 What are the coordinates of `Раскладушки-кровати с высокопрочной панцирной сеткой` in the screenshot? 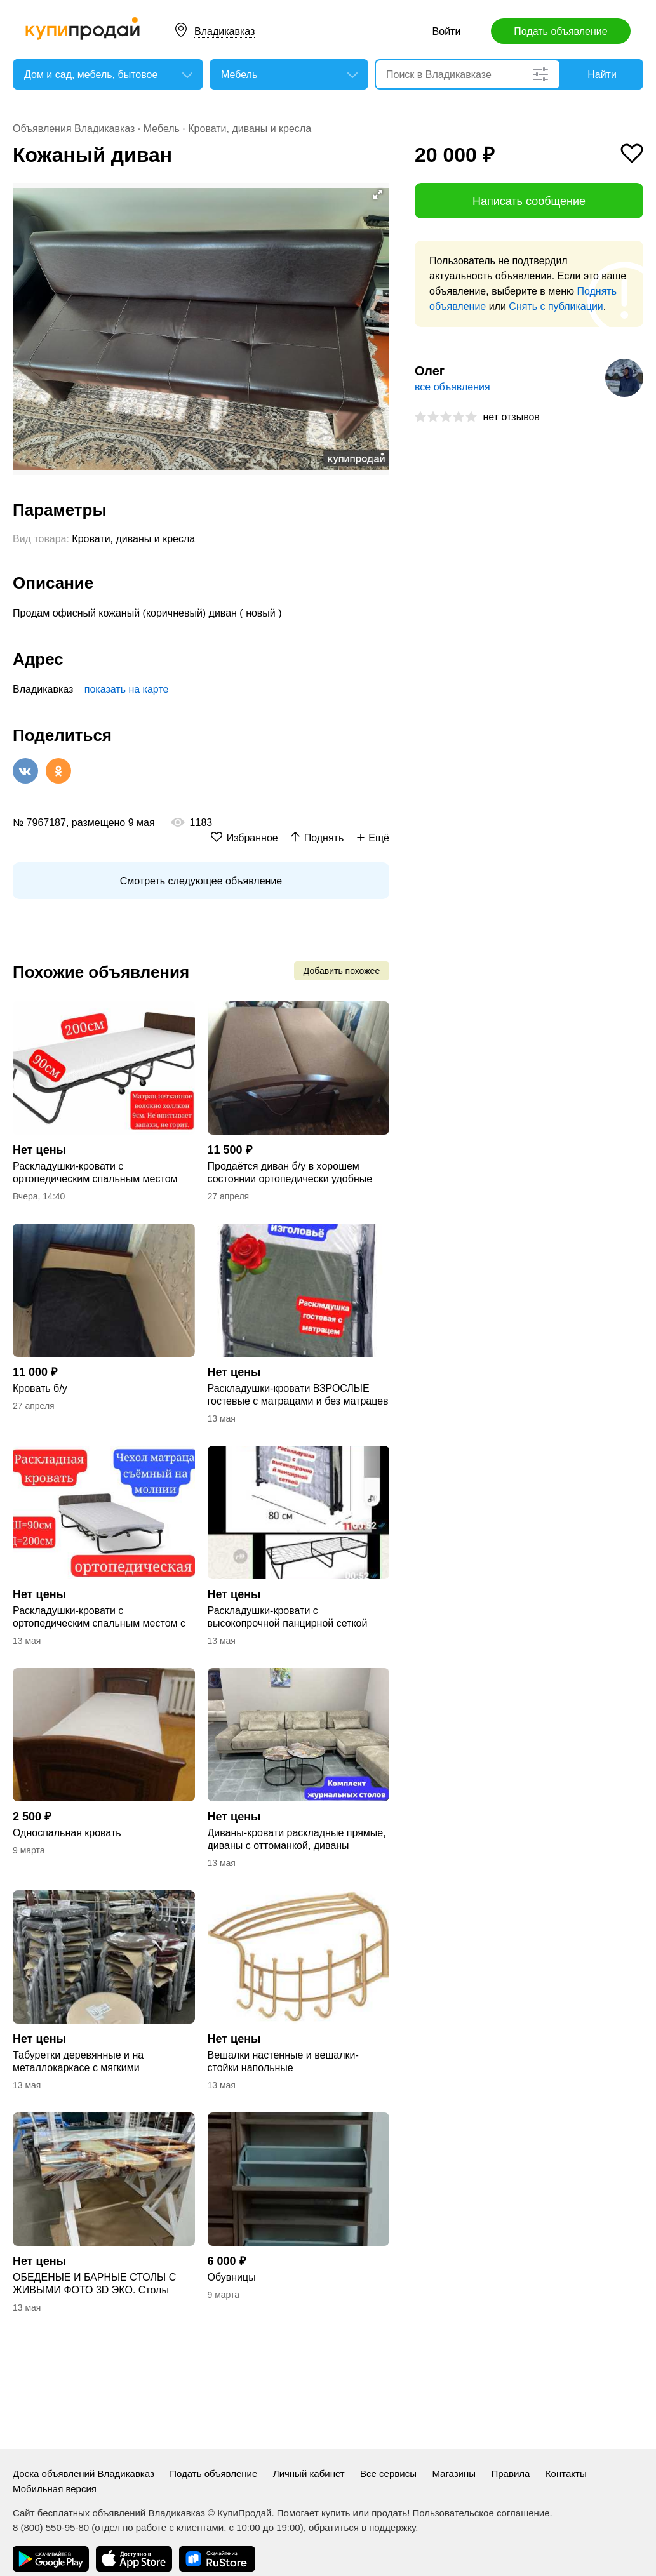 It's located at (288, 1617).